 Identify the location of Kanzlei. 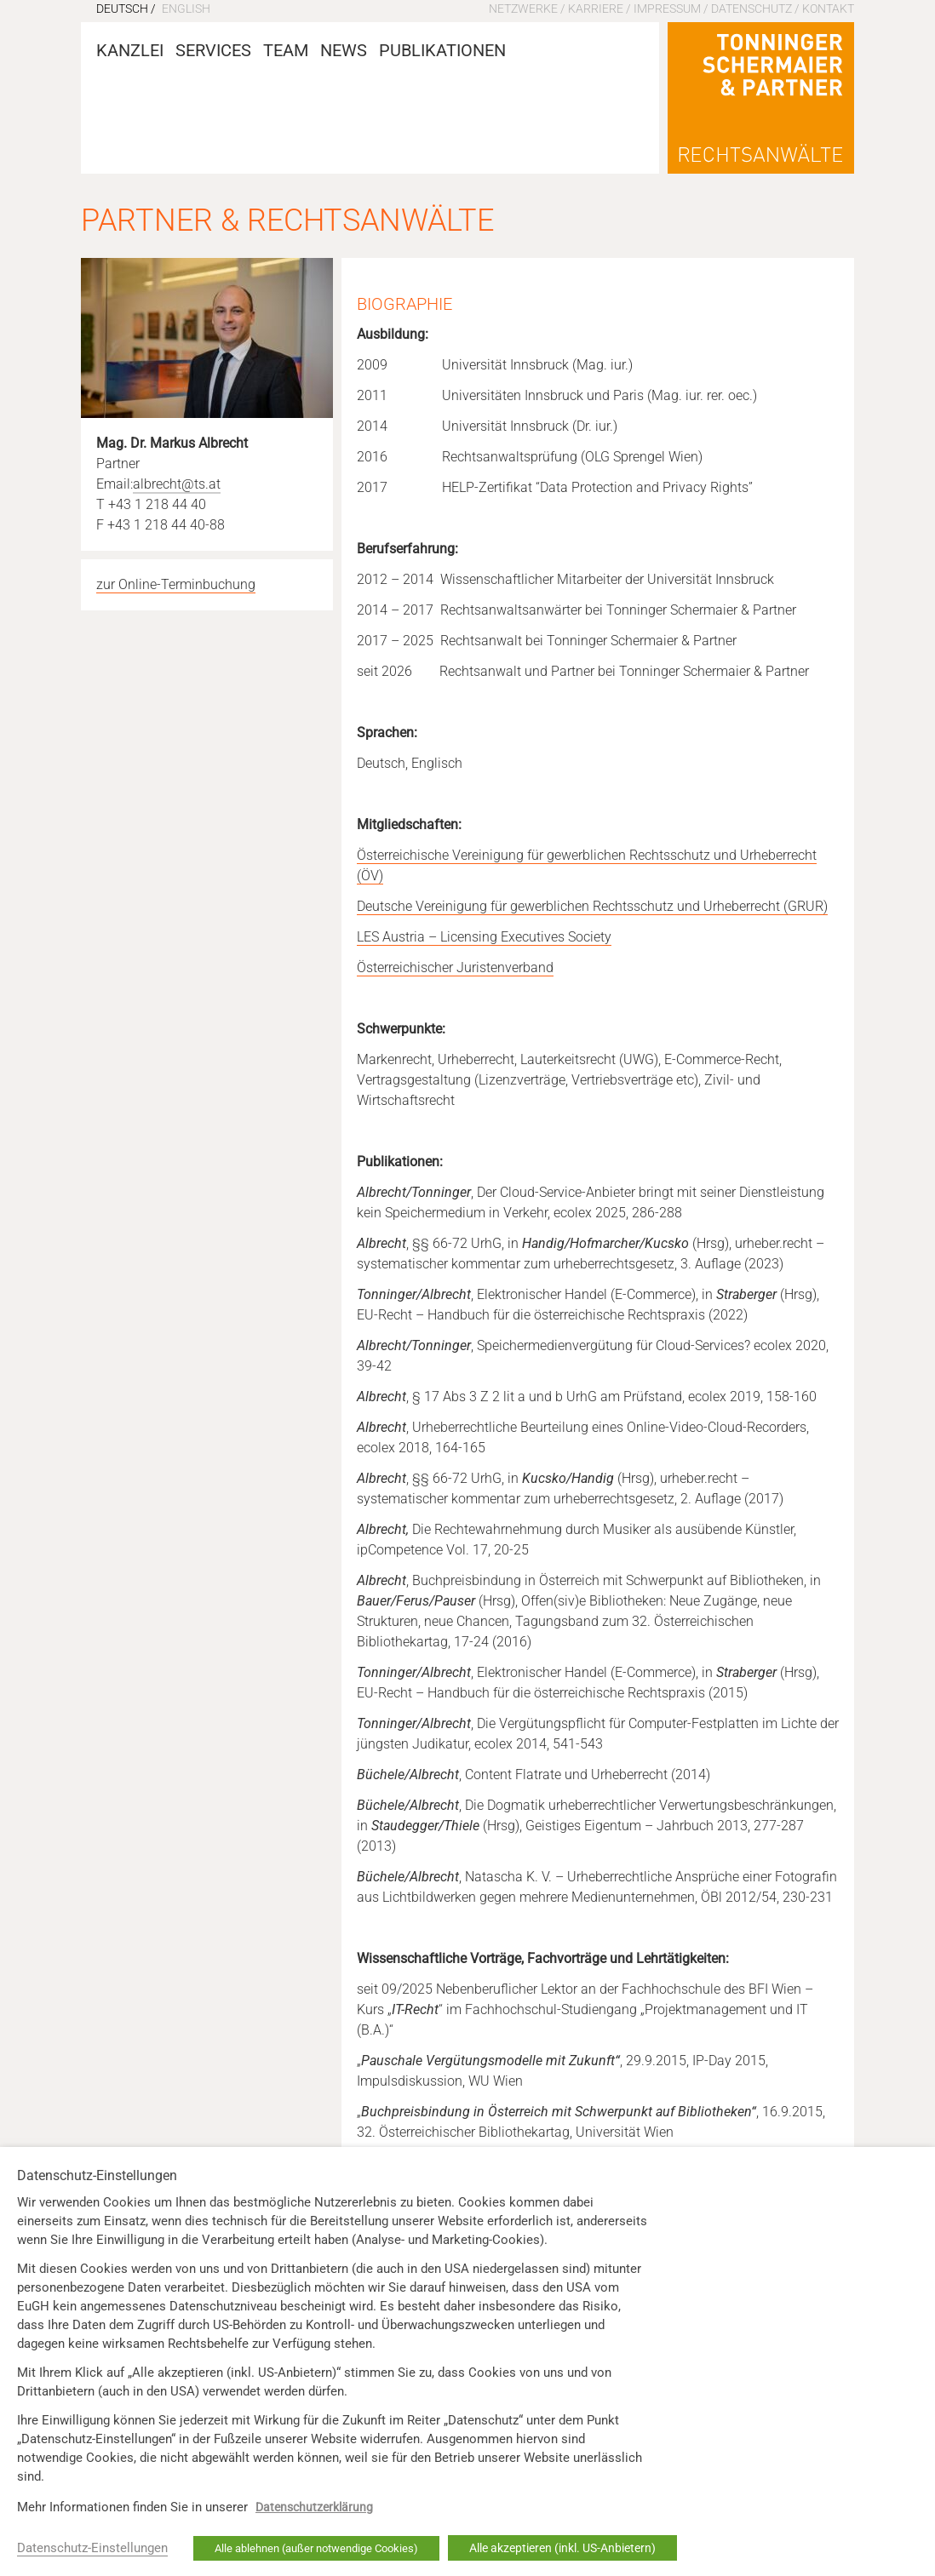
(129, 50).